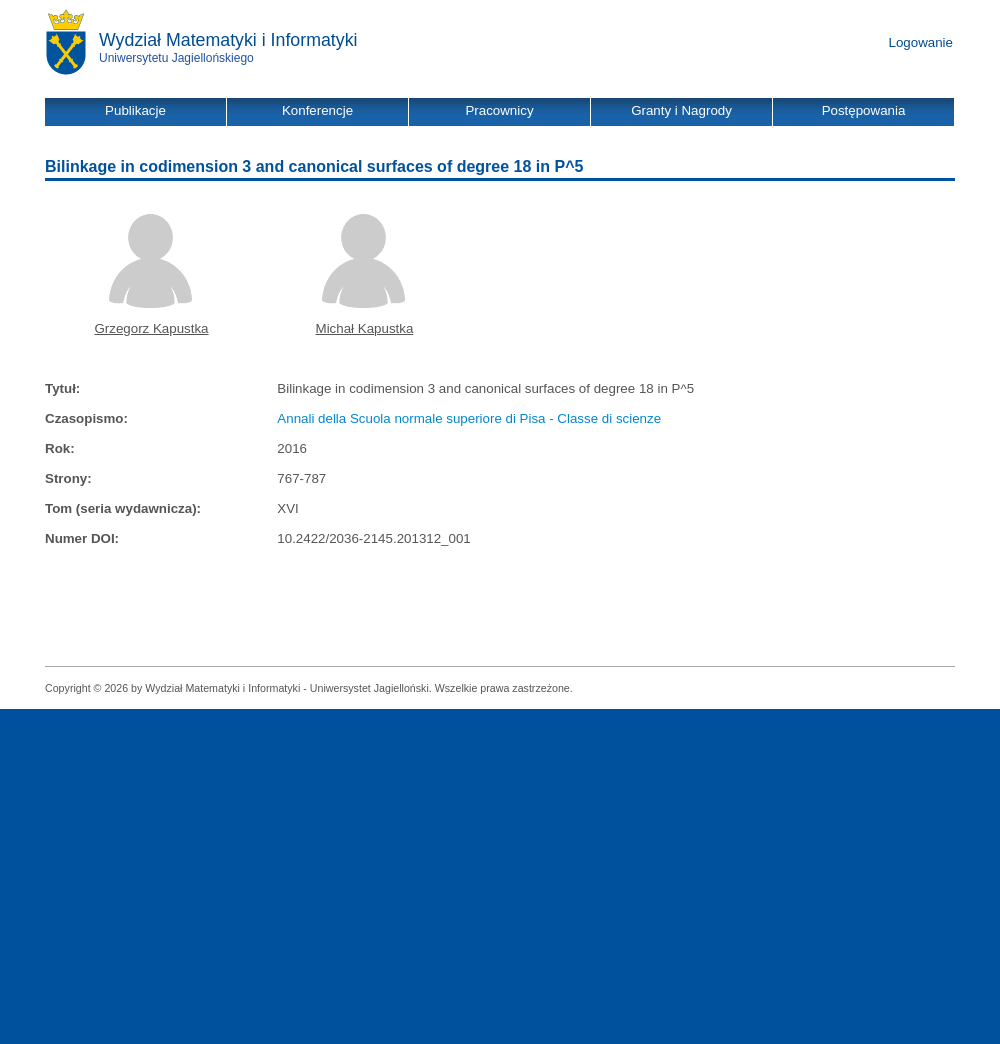 The image size is (1000, 1044). Describe the element at coordinates (228, 40) in the screenshot. I see `Wydział Matematyki i Informatyki` at that location.